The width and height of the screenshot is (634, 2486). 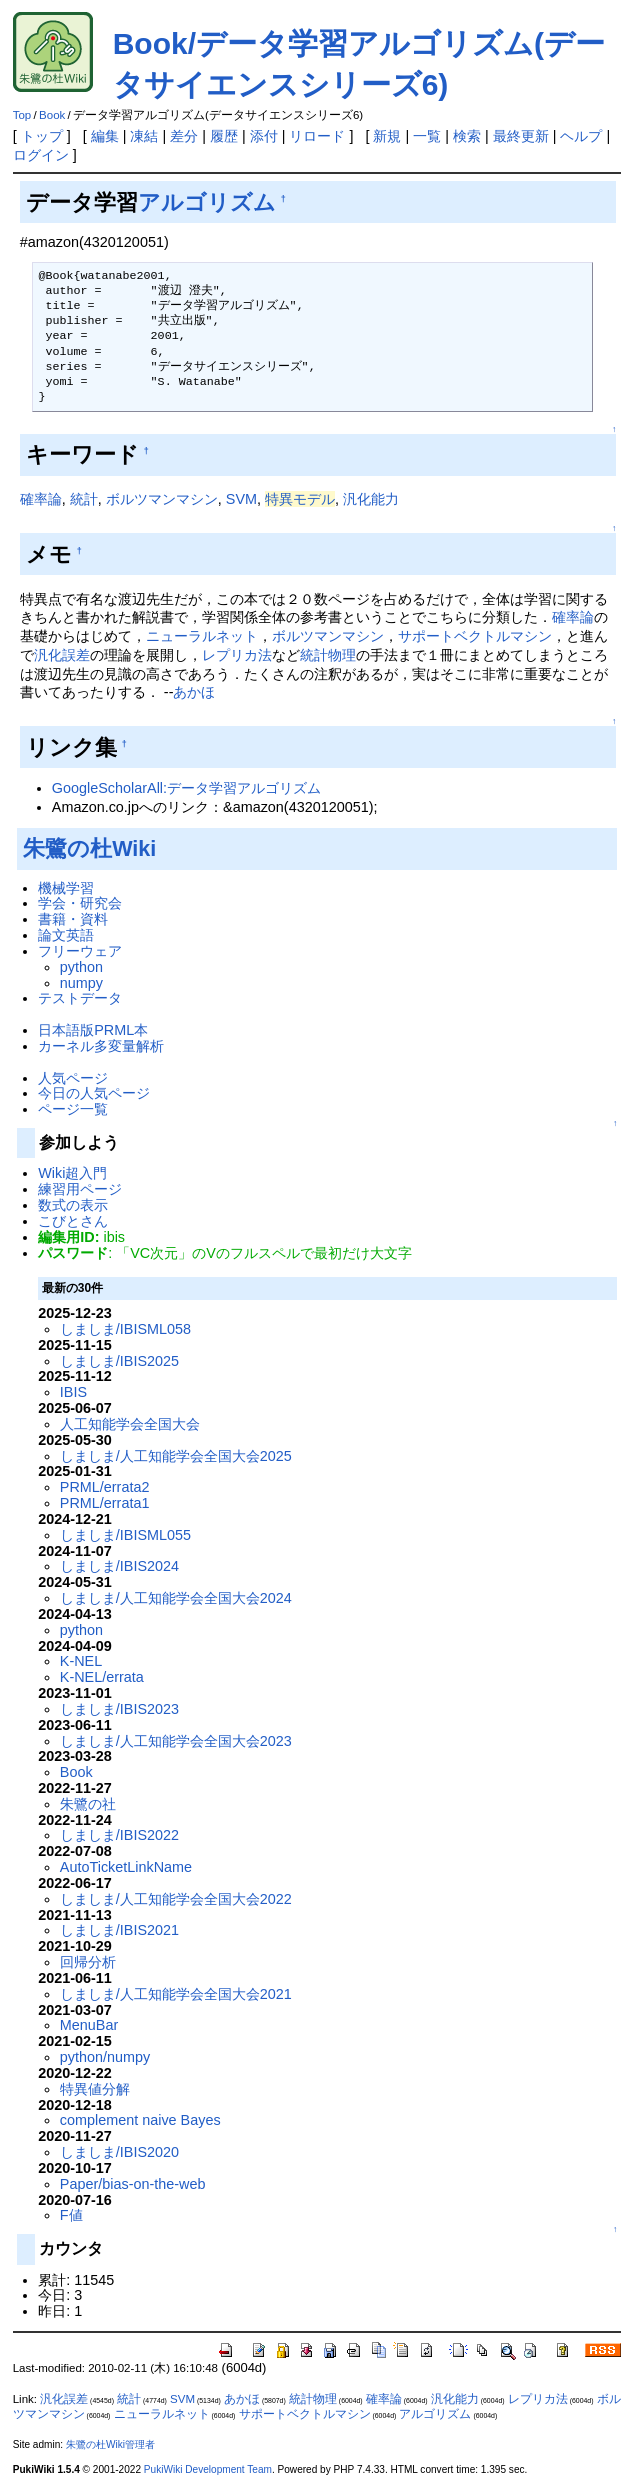 What do you see at coordinates (176, 1598) in the screenshot?
I see `しましま/人工知能学会全国大会2024` at bounding box center [176, 1598].